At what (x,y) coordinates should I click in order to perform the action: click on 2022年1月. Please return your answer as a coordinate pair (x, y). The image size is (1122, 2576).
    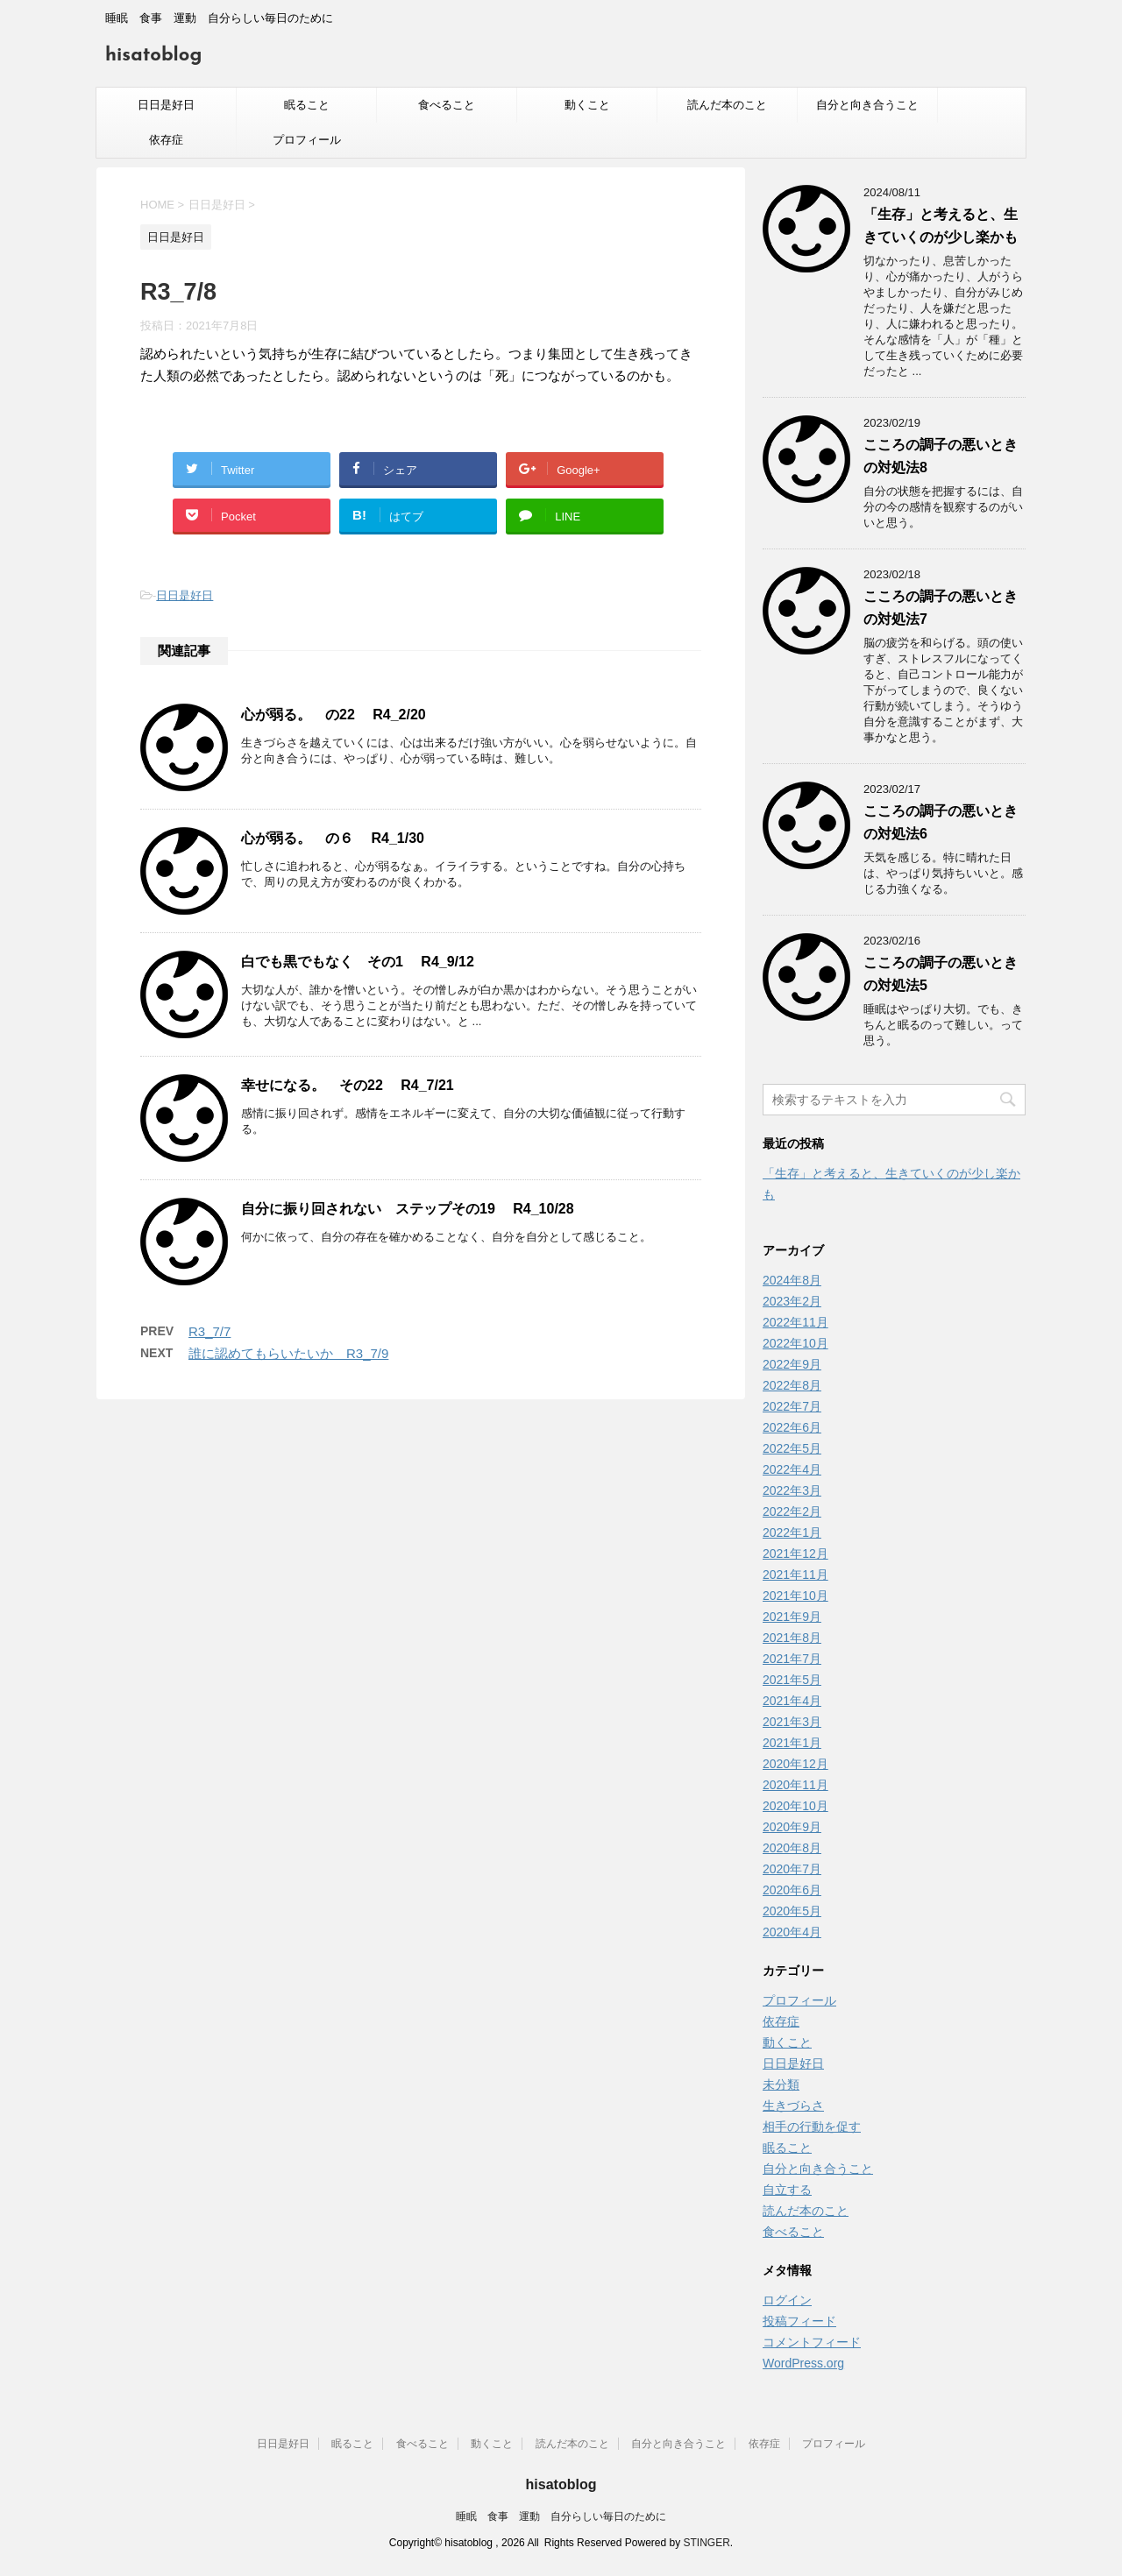
    Looking at the image, I should click on (792, 1532).